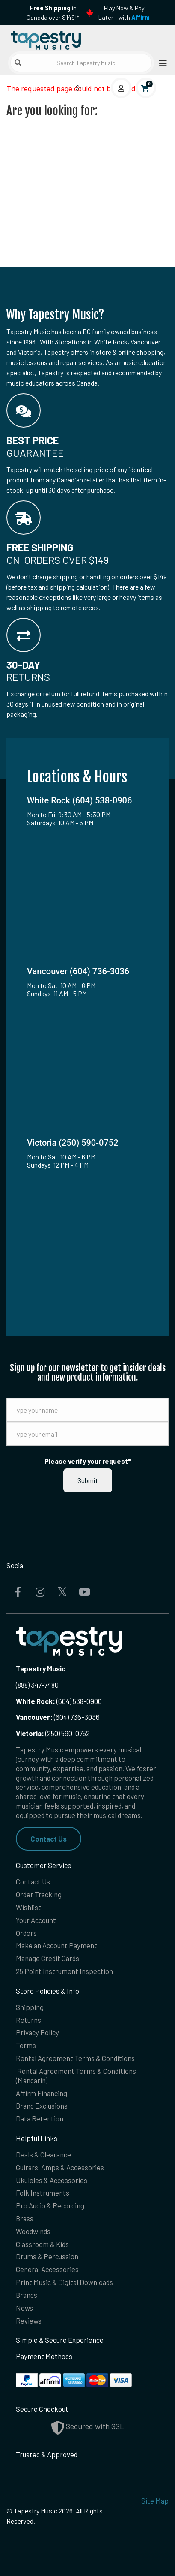 The width and height of the screenshot is (175, 2576). Describe the element at coordinates (28, 2020) in the screenshot. I see `Returns` at that location.